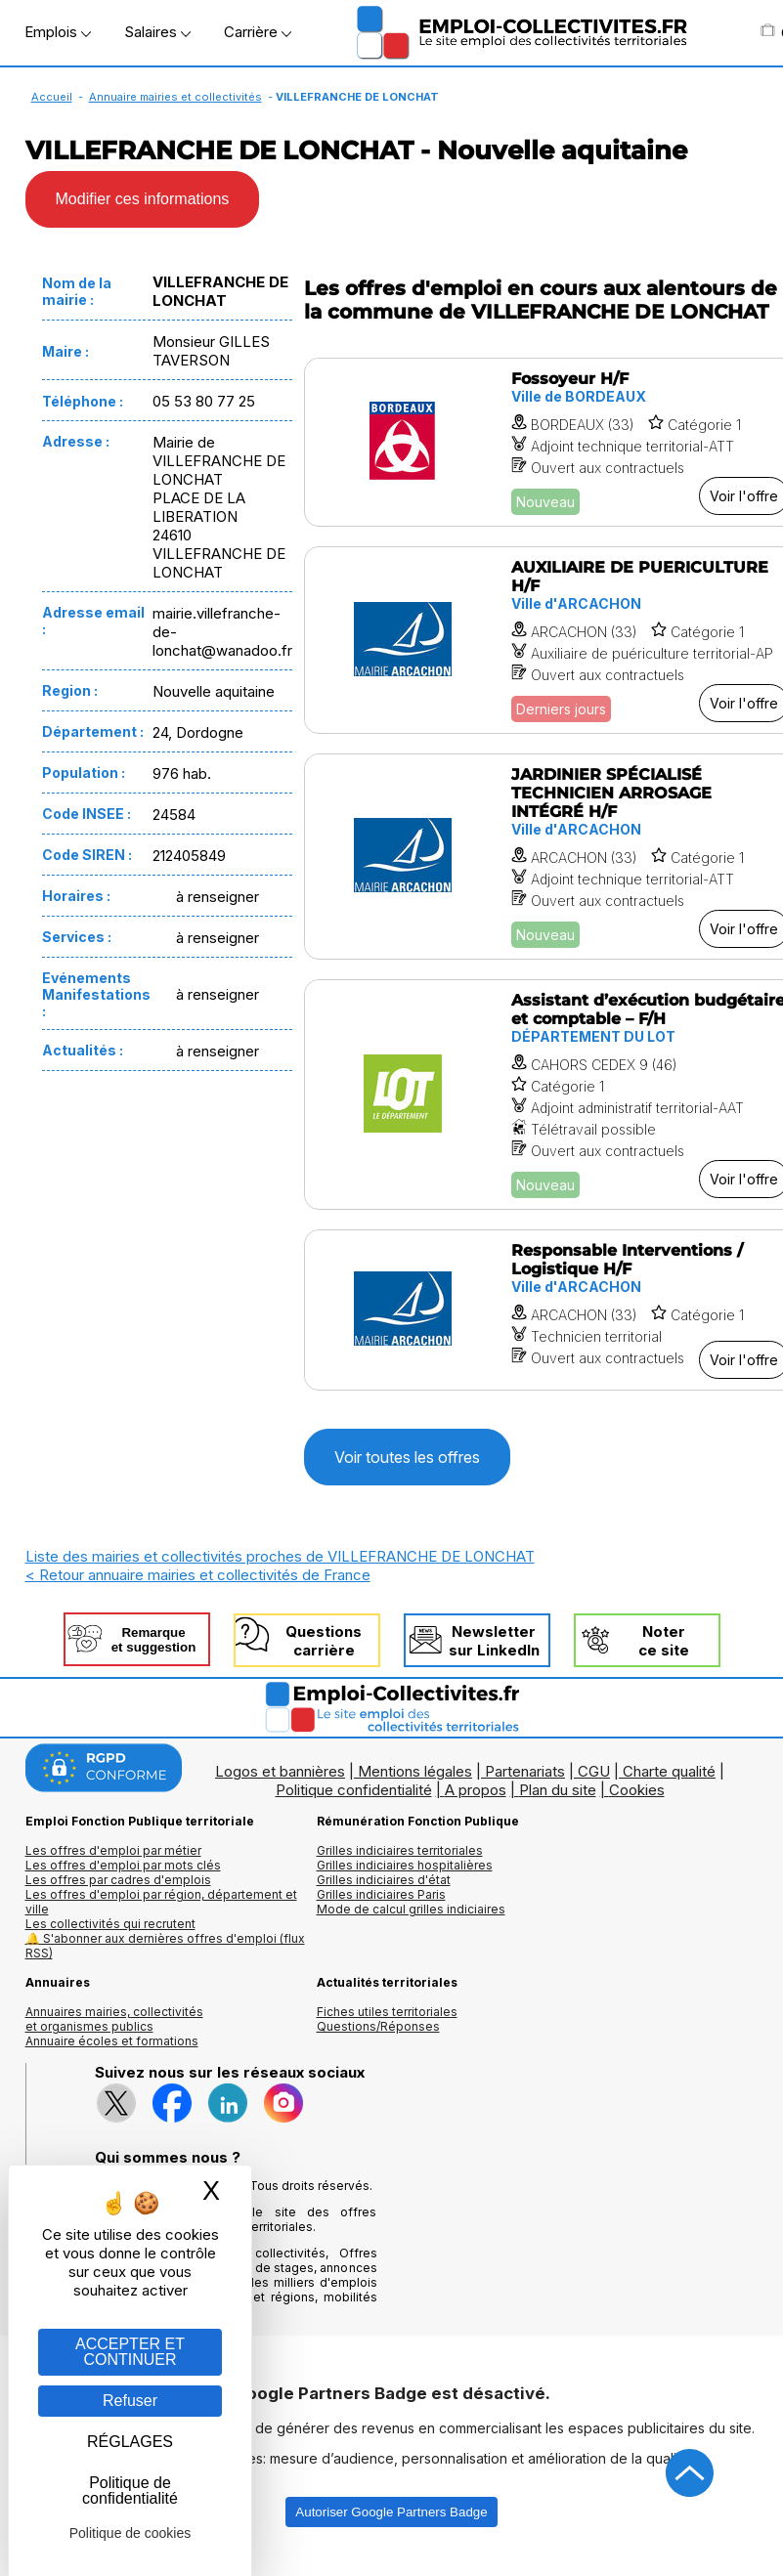  What do you see at coordinates (525, 1771) in the screenshot?
I see `Partenariats` at bounding box center [525, 1771].